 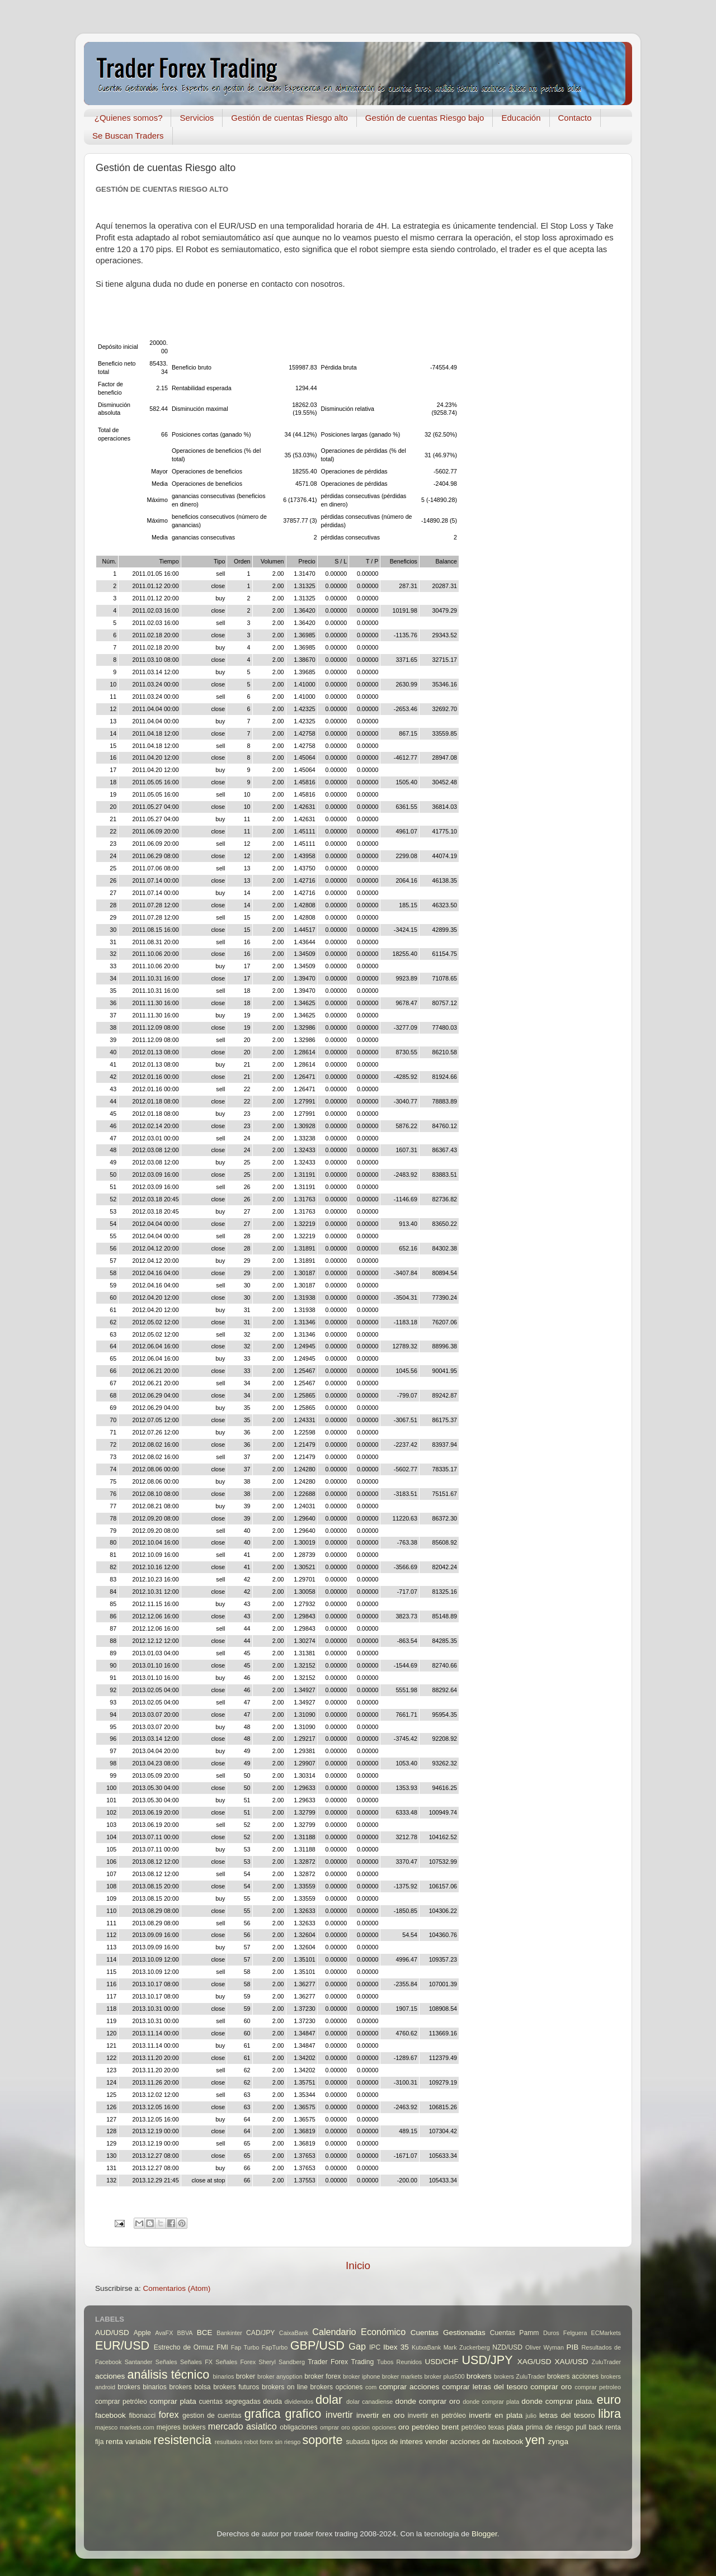 I want to click on mercado asiatico, so click(x=242, y=2426).